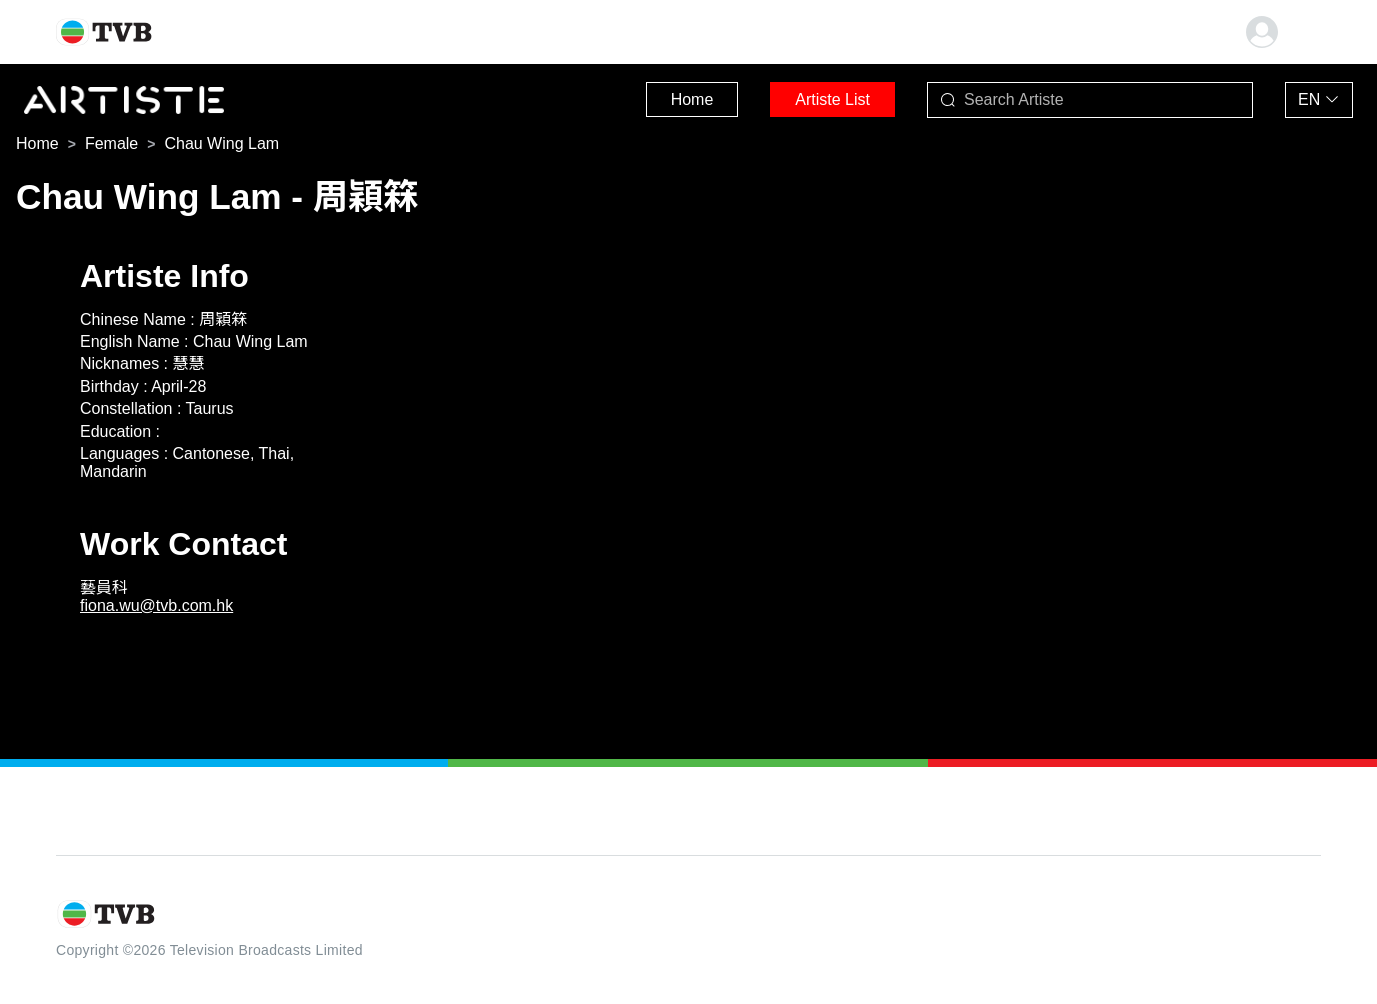 This screenshot has height=1004, width=1377. Describe the element at coordinates (692, 99) in the screenshot. I see `Home` at that location.